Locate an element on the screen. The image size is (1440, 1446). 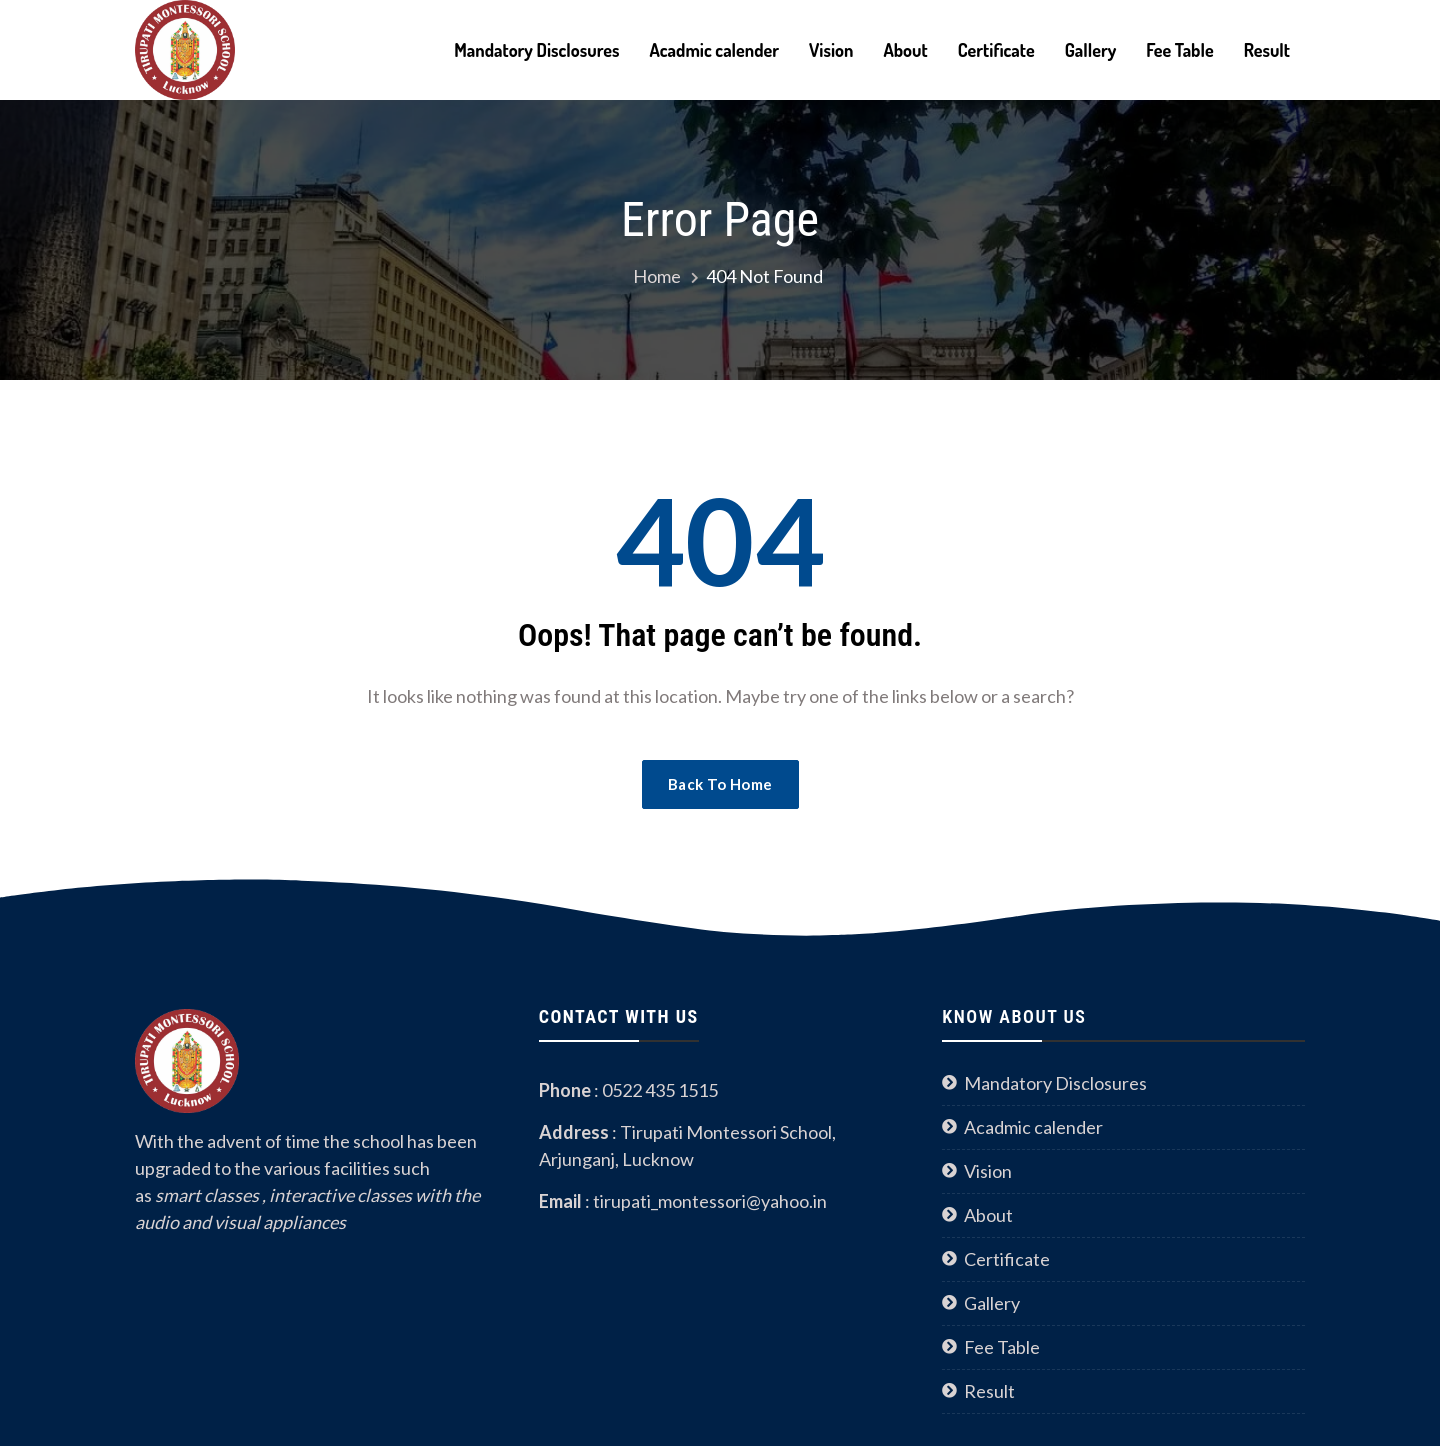
Certificate is located at coordinates (996, 50).